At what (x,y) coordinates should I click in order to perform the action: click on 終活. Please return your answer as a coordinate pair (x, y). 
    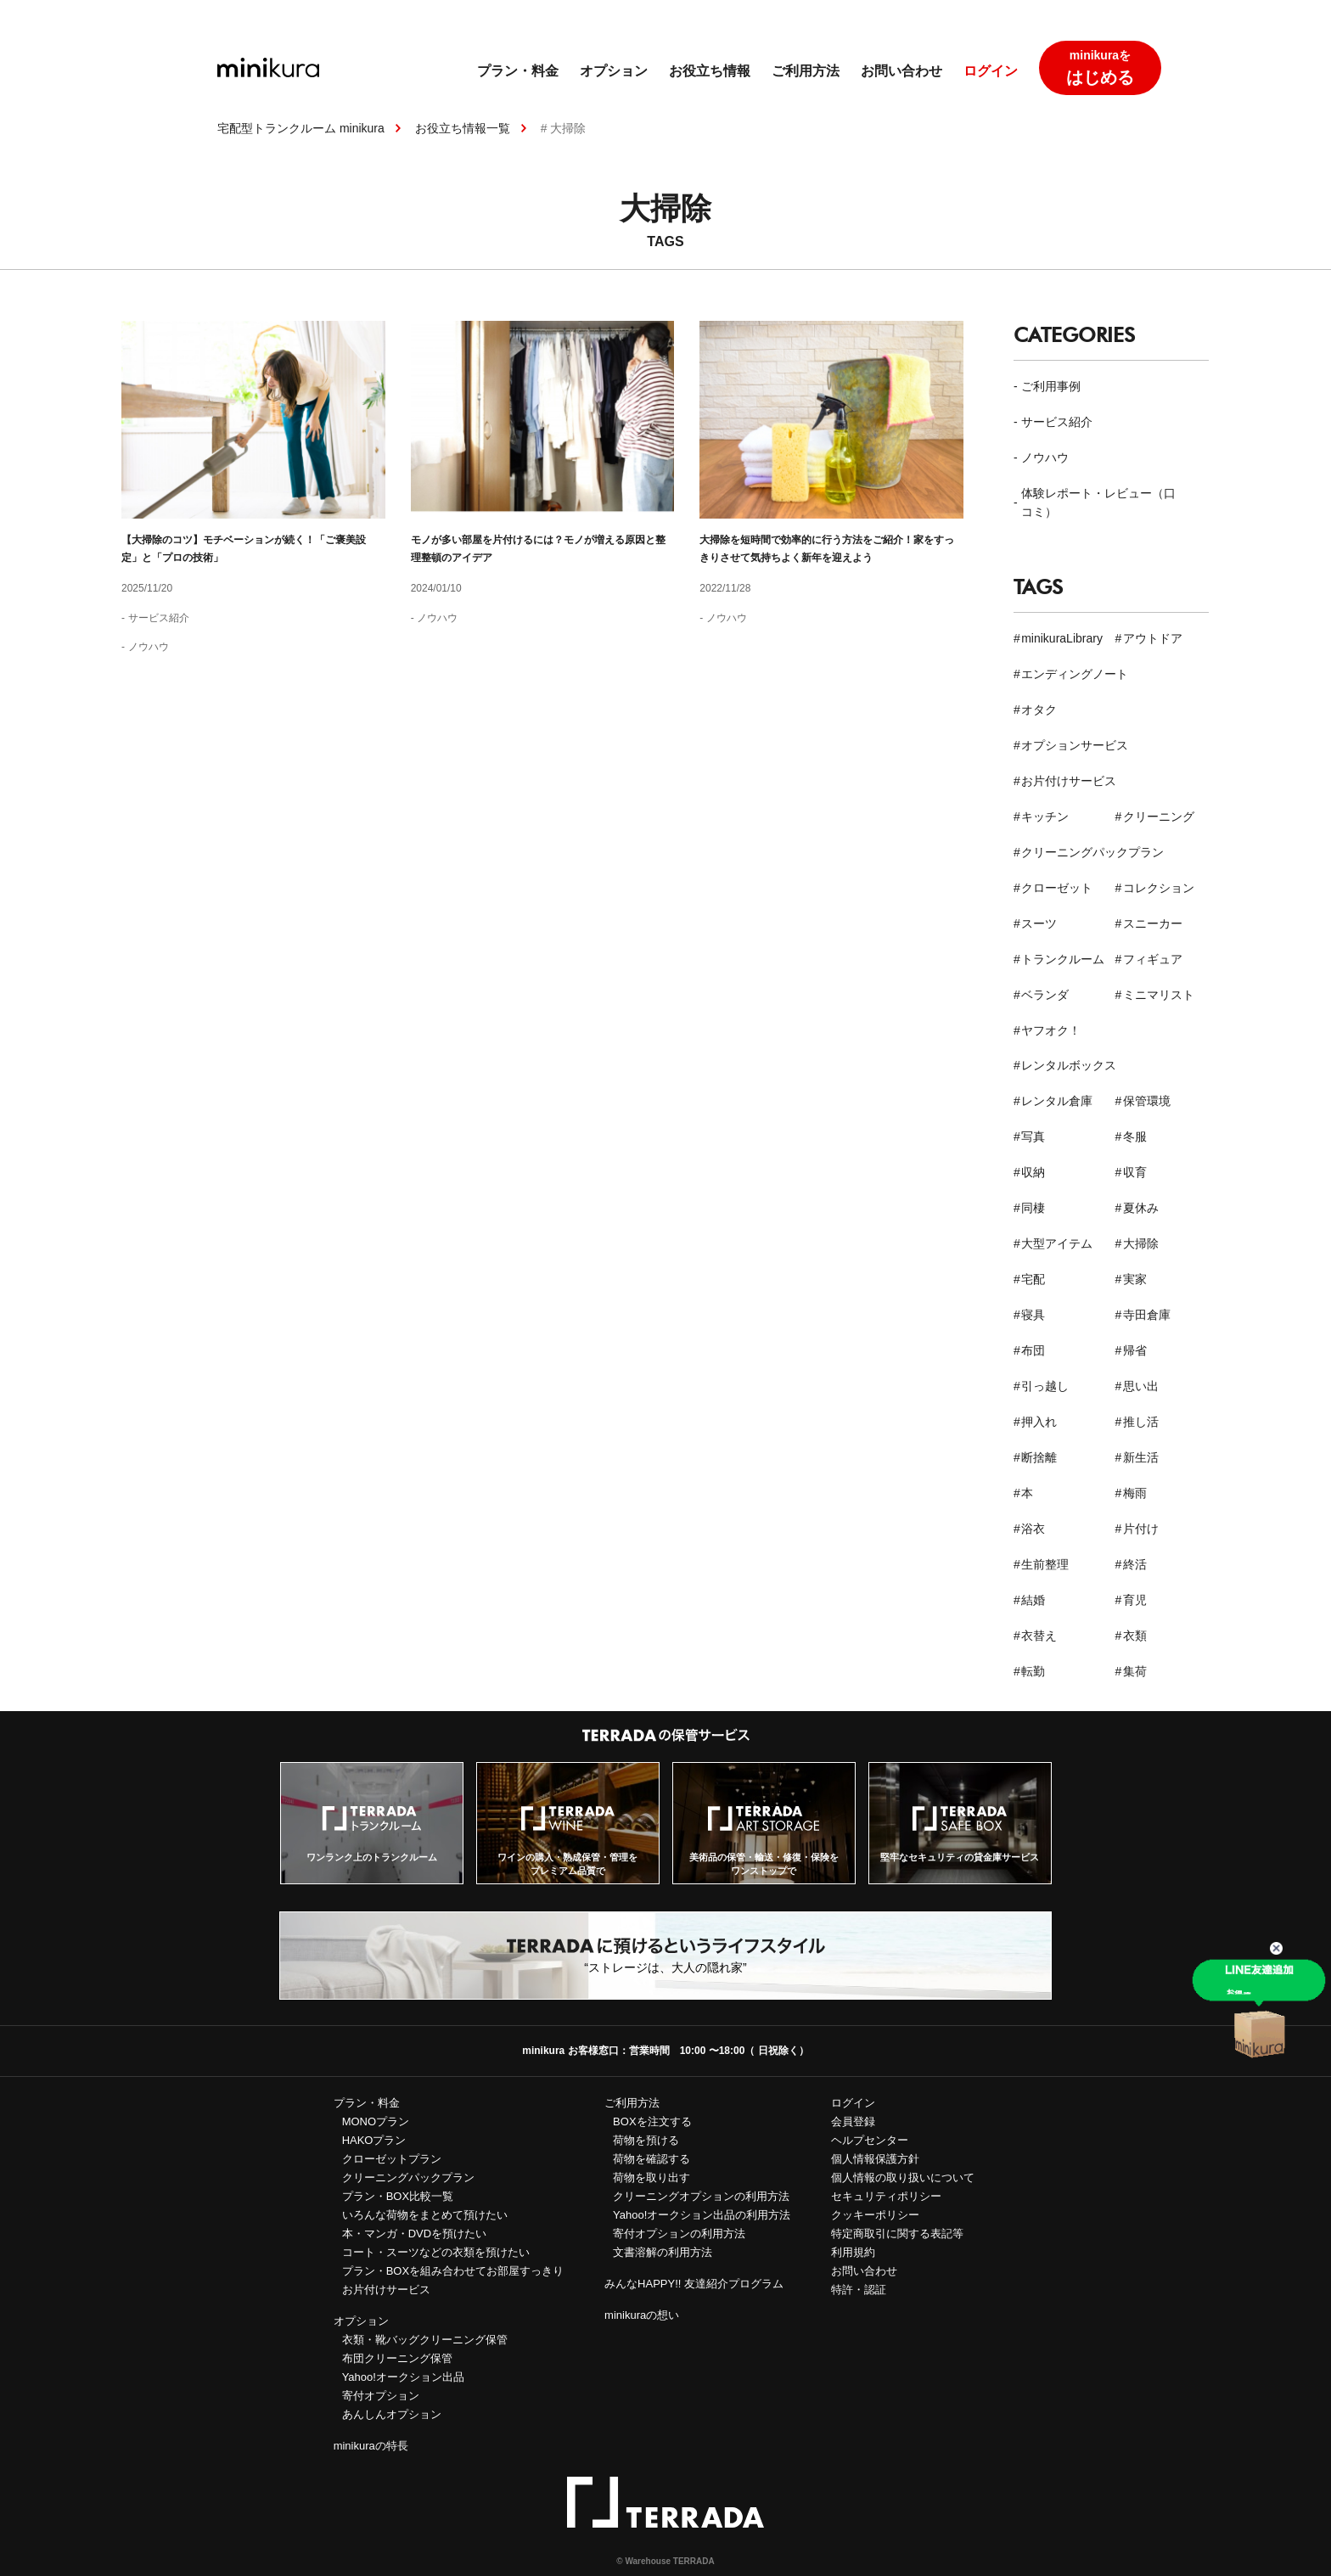
    Looking at the image, I should click on (1135, 1564).